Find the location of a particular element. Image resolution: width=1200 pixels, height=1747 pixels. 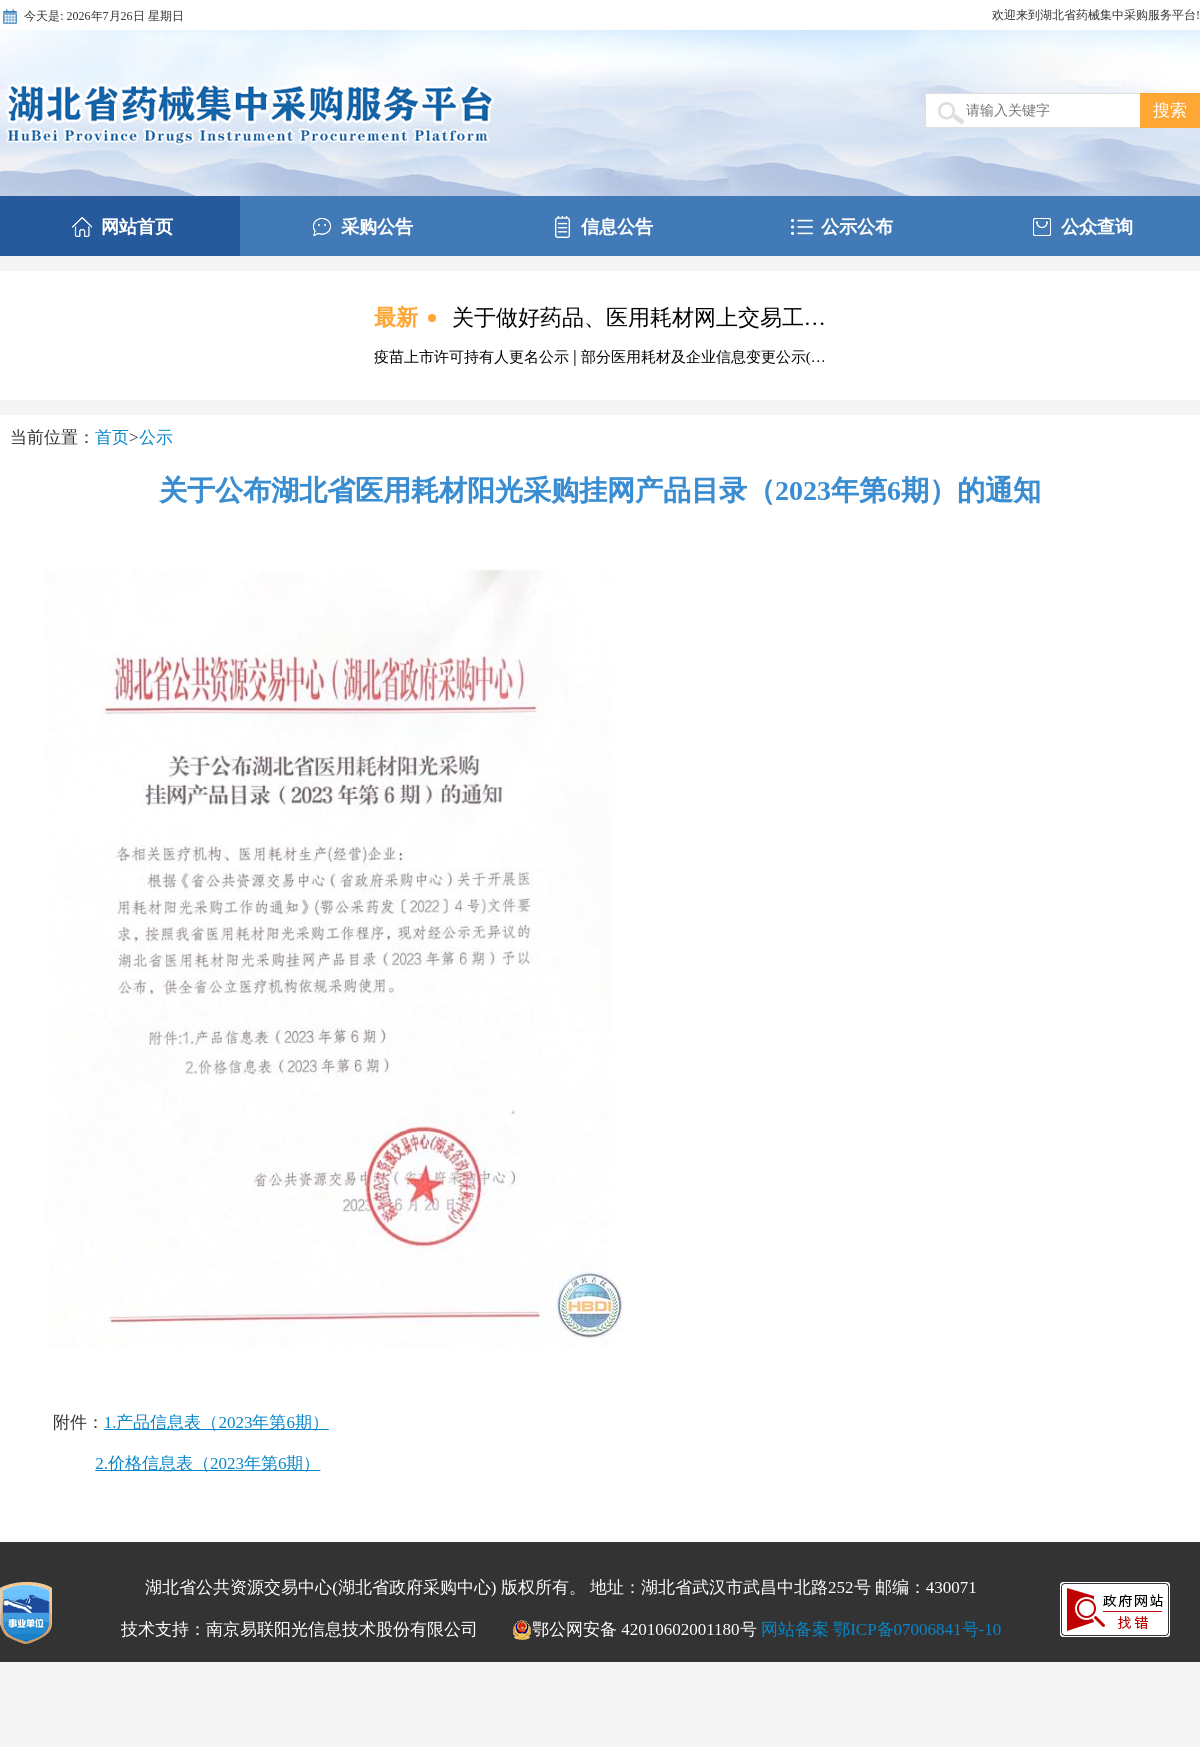

部分医用耗材及企业信息变更公示(… is located at coordinates (703, 357).